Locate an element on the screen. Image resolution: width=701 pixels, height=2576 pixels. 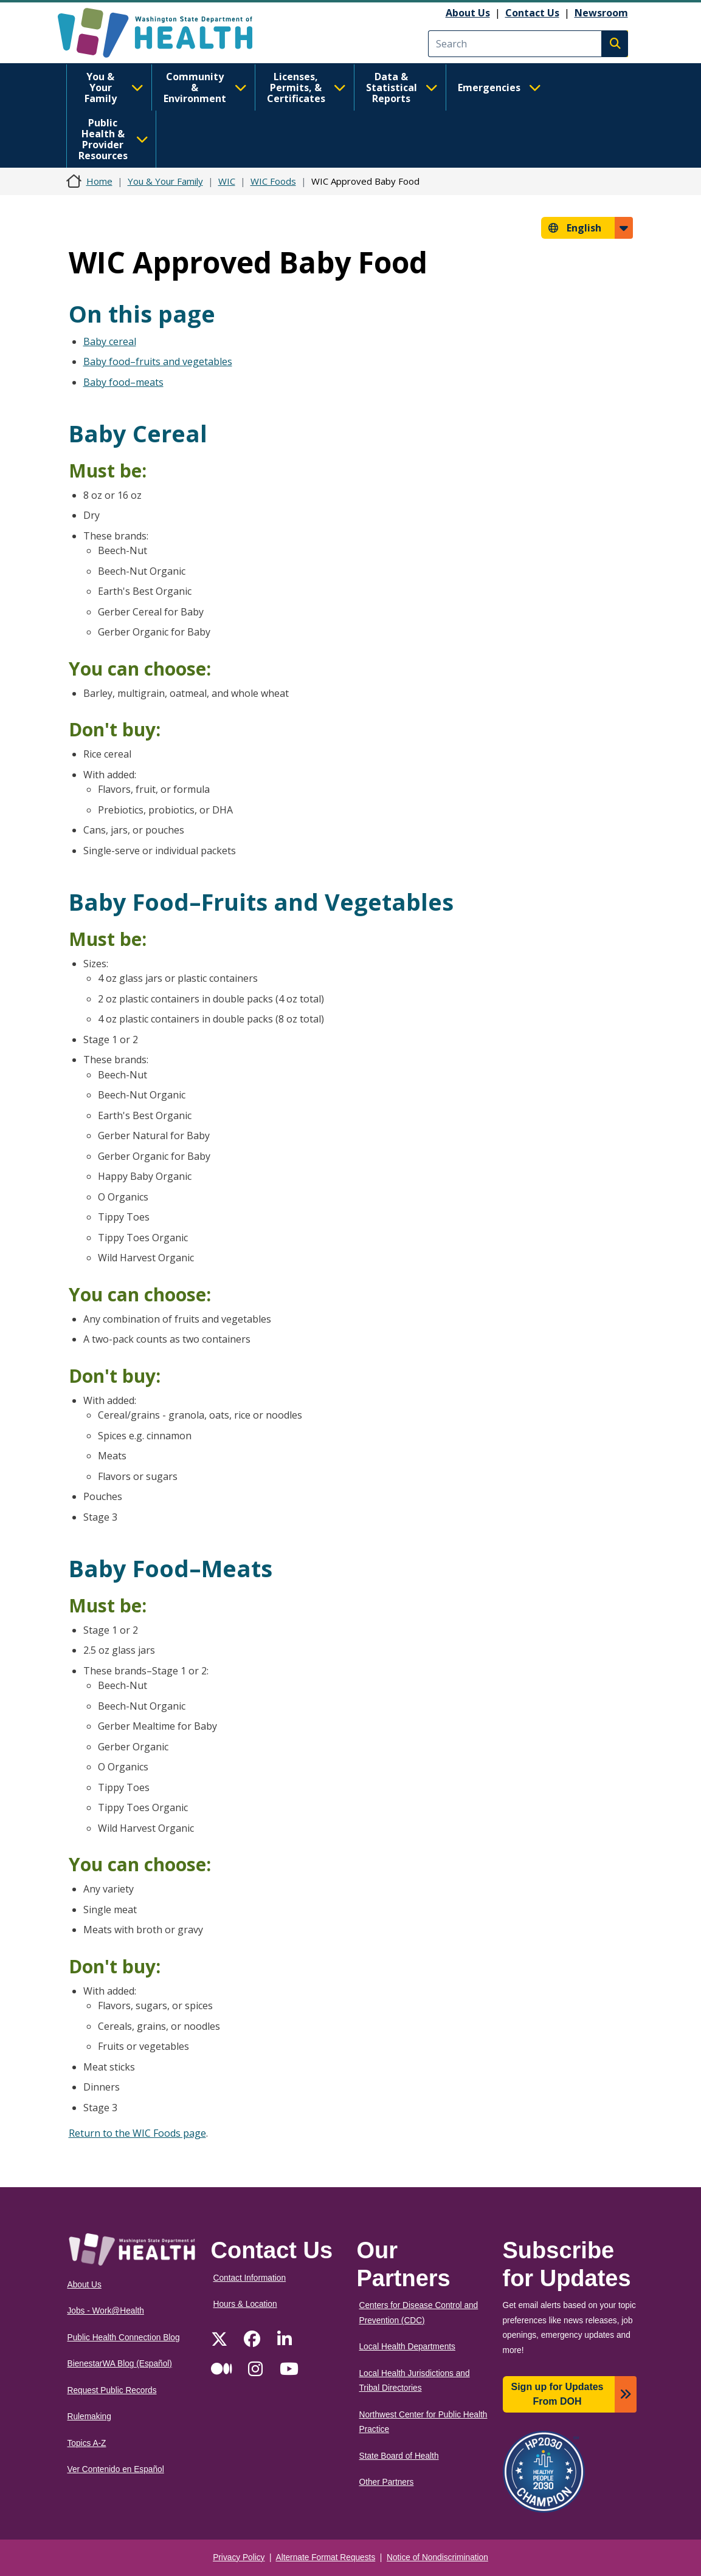
WIC is located at coordinates (226, 181).